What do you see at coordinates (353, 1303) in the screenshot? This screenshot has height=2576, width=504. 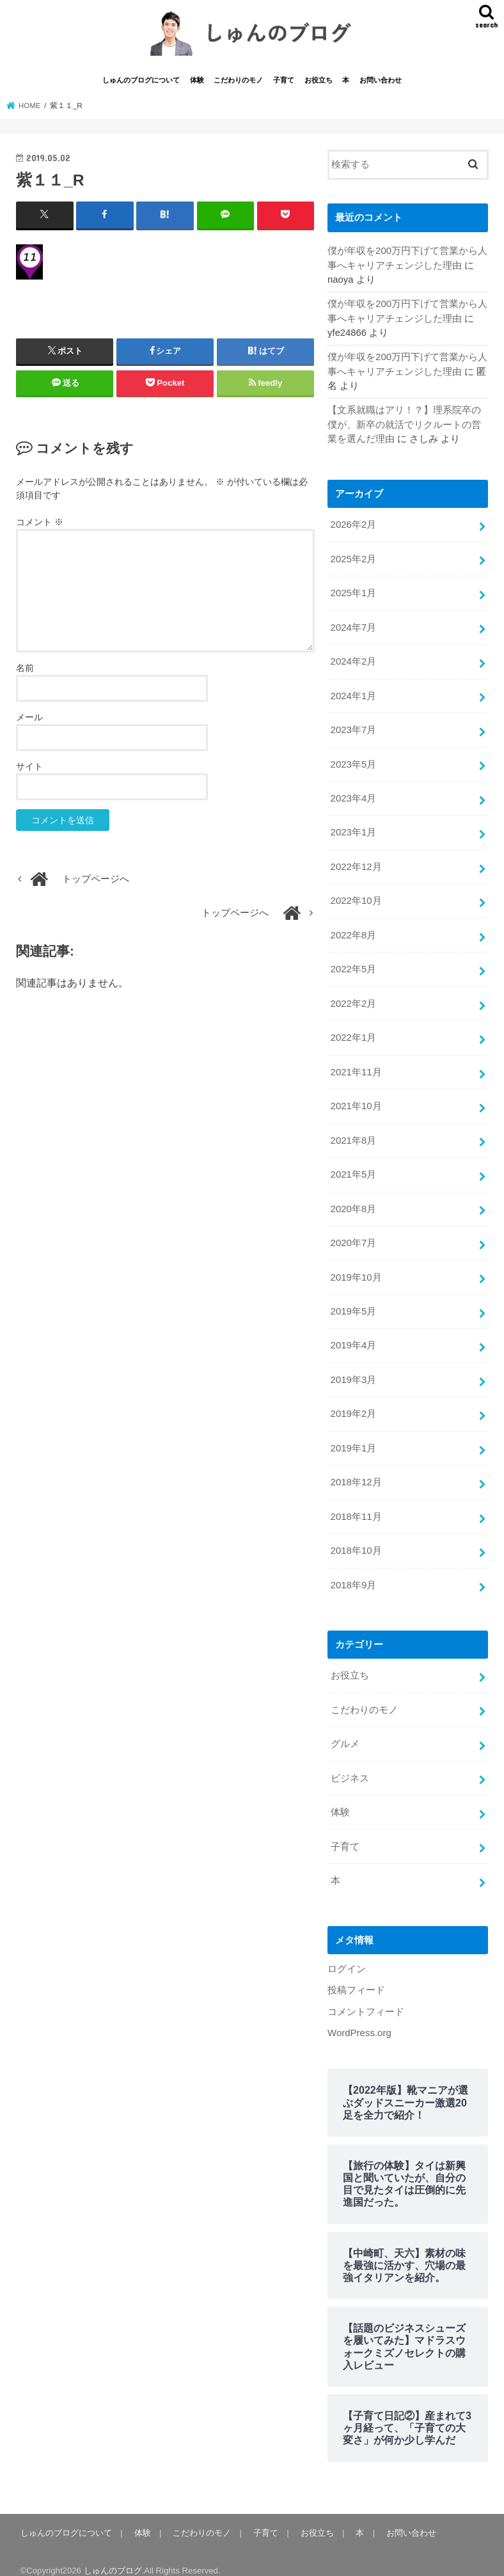 I see `2019年5月` at bounding box center [353, 1303].